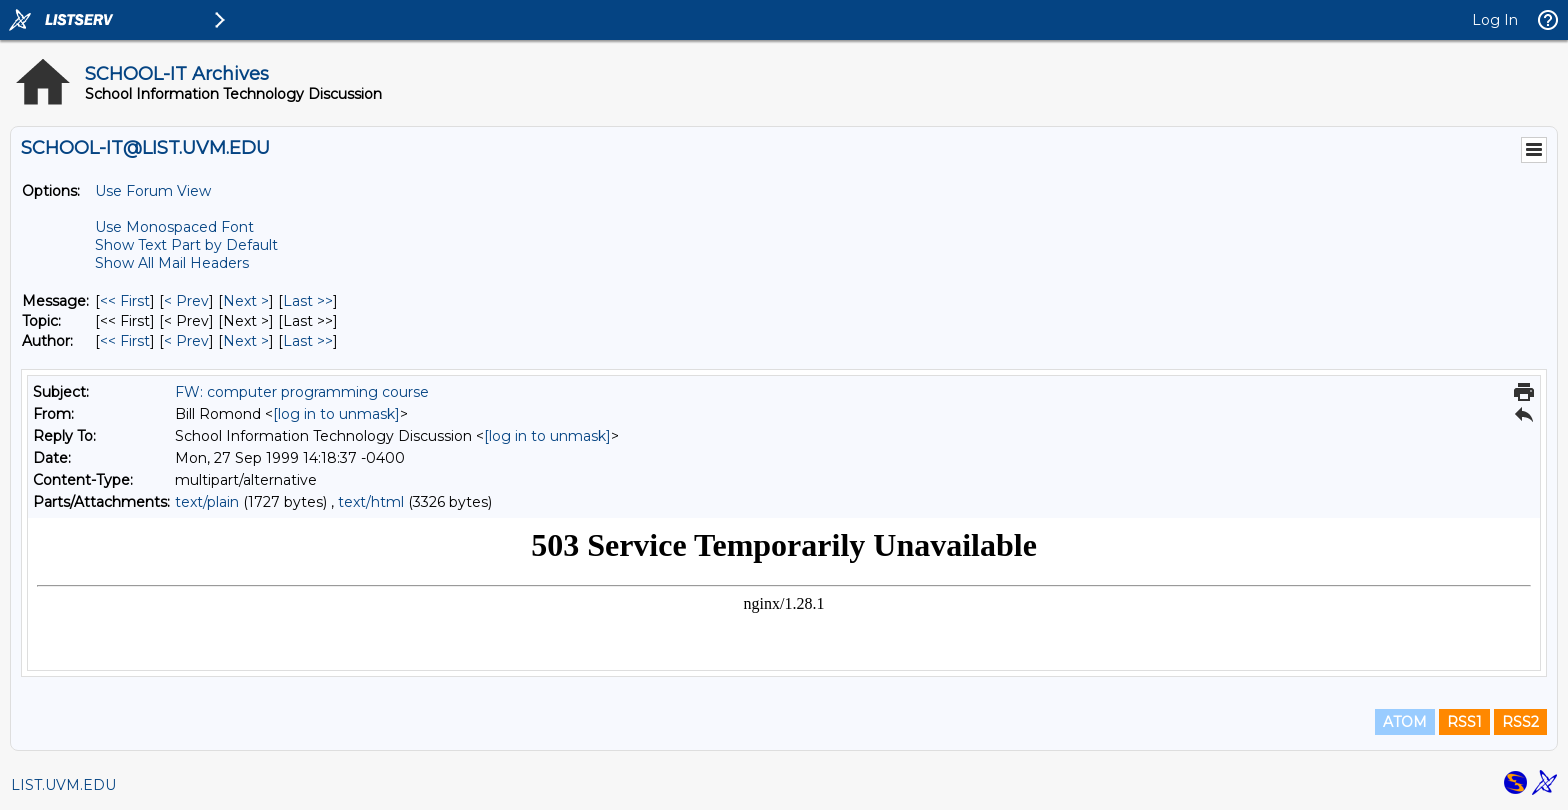 The image size is (1568, 810). Describe the element at coordinates (125, 301) in the screenshot. I see `<< First [First Message]` at that location.